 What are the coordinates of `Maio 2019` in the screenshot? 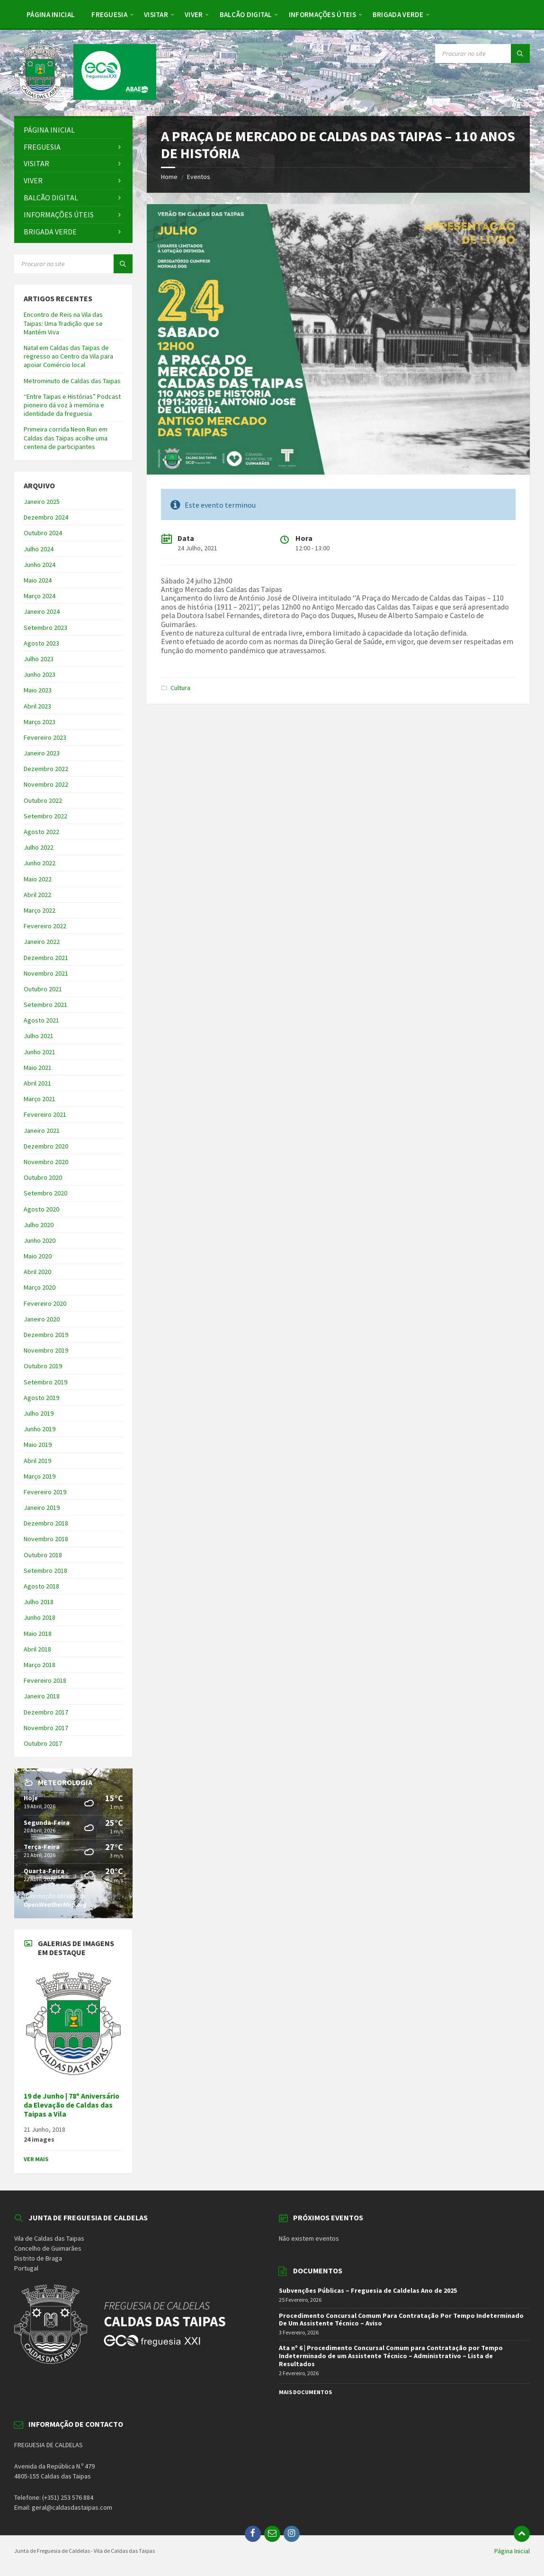 It's located at (38, 1444).